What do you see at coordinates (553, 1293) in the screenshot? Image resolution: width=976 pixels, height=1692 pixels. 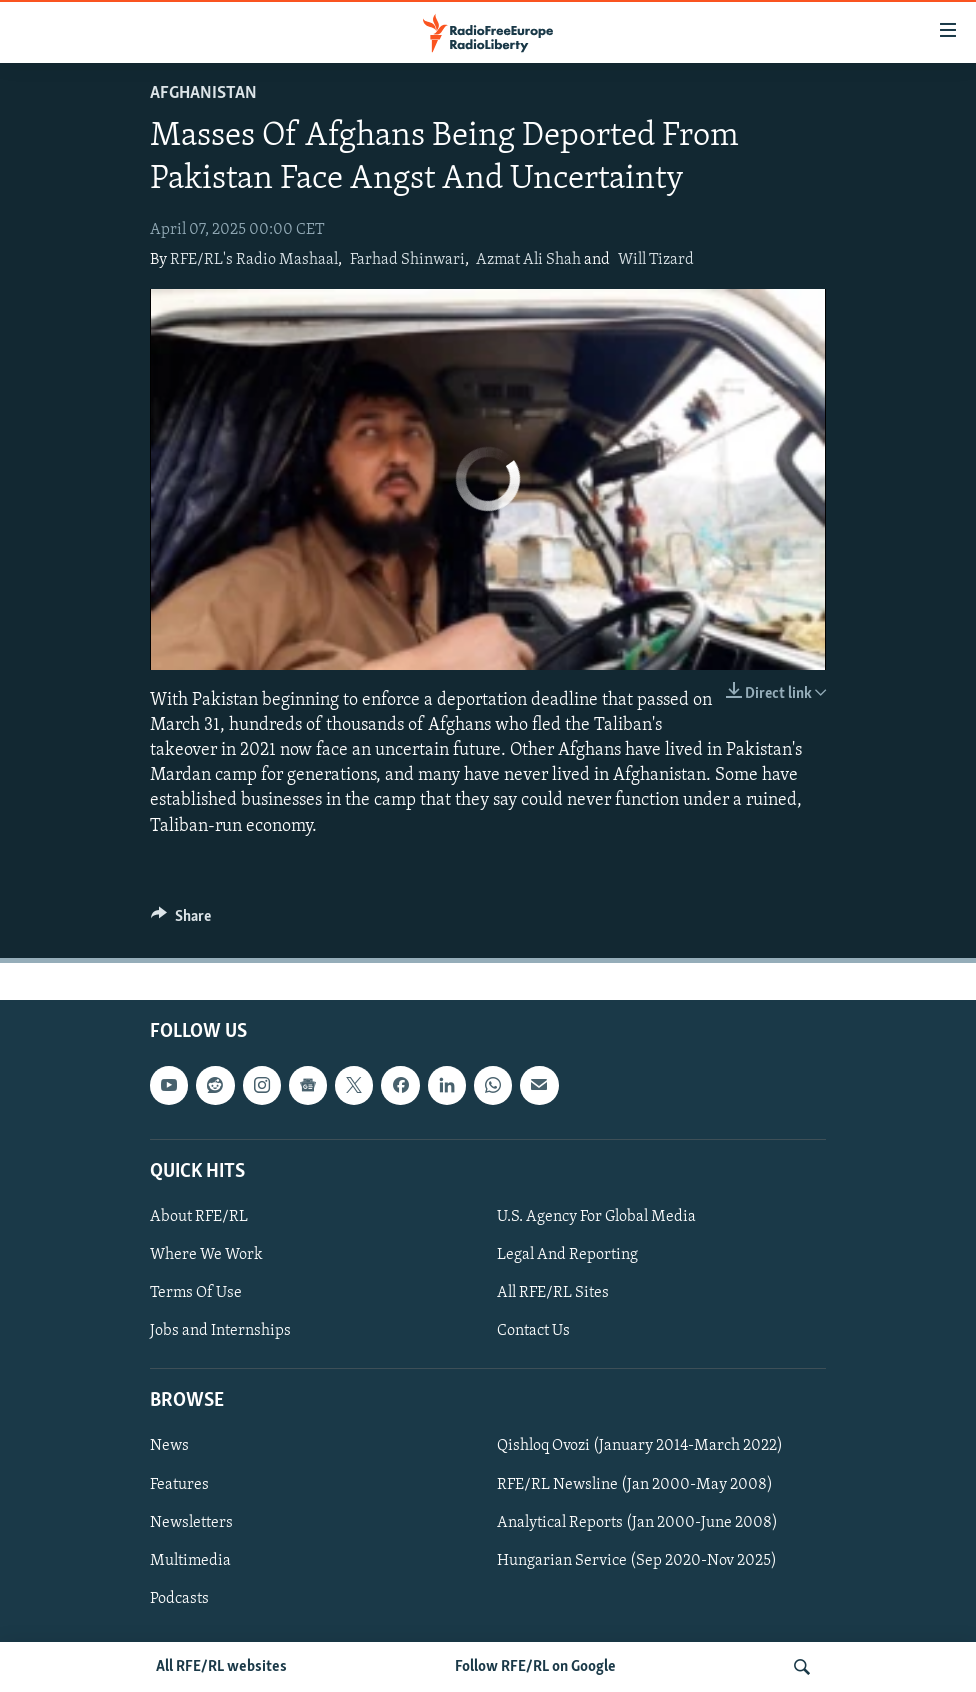 I see `All RFE/RL Sites` at bounding box center [553, 1293].